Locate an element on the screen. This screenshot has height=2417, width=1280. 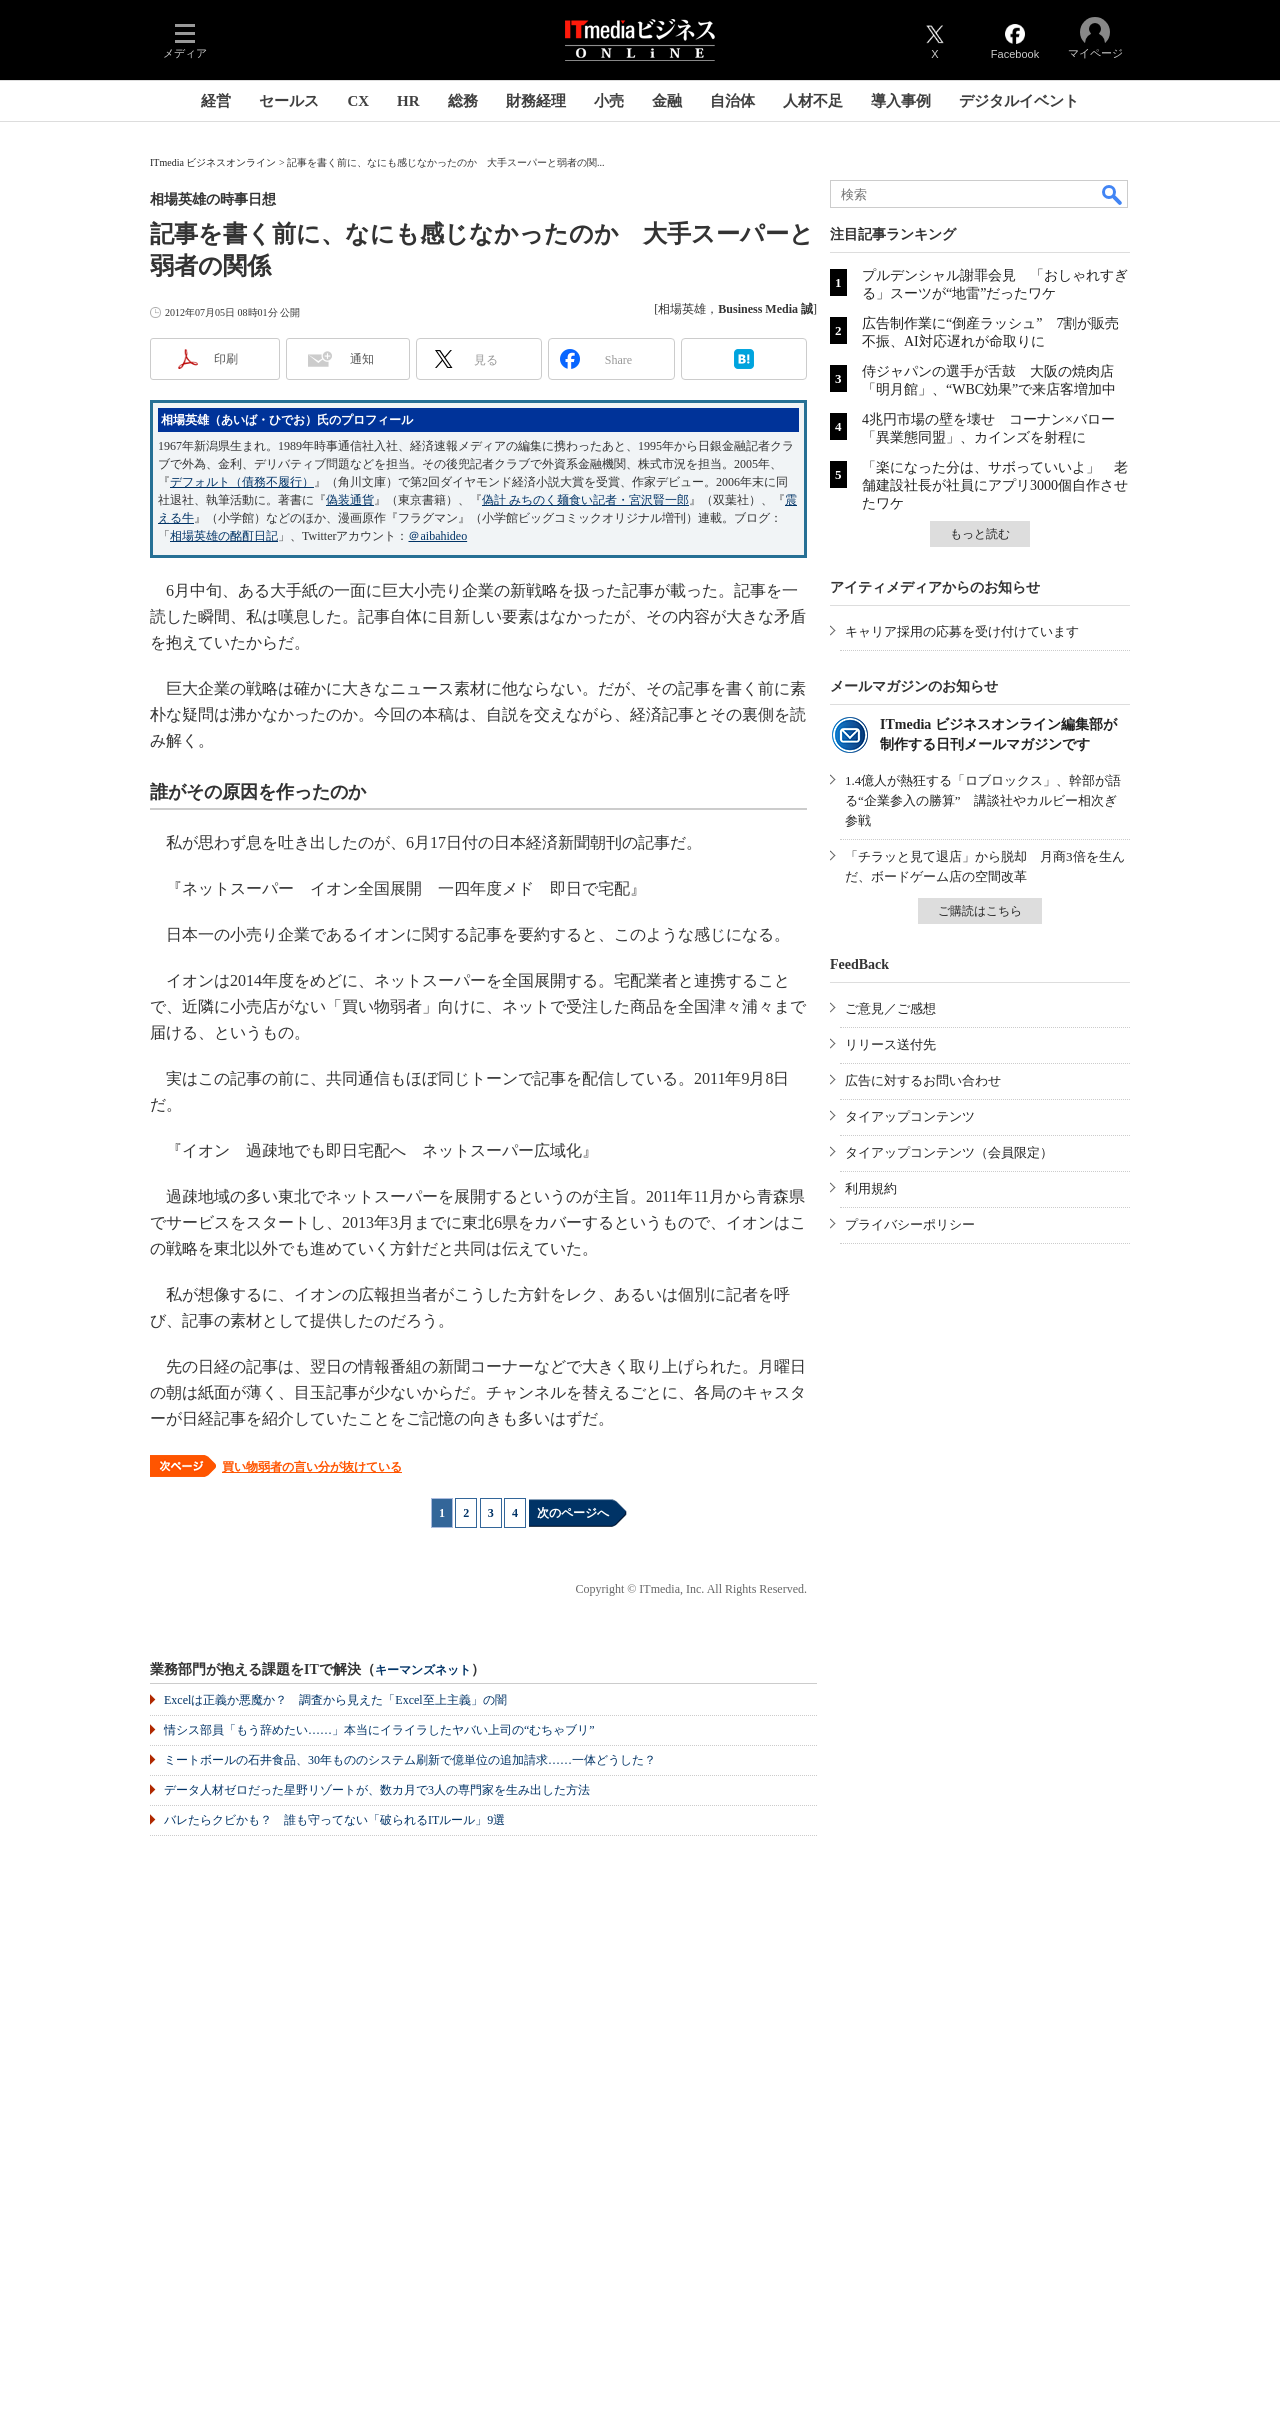
小売 is located at coordinates (609, 101).